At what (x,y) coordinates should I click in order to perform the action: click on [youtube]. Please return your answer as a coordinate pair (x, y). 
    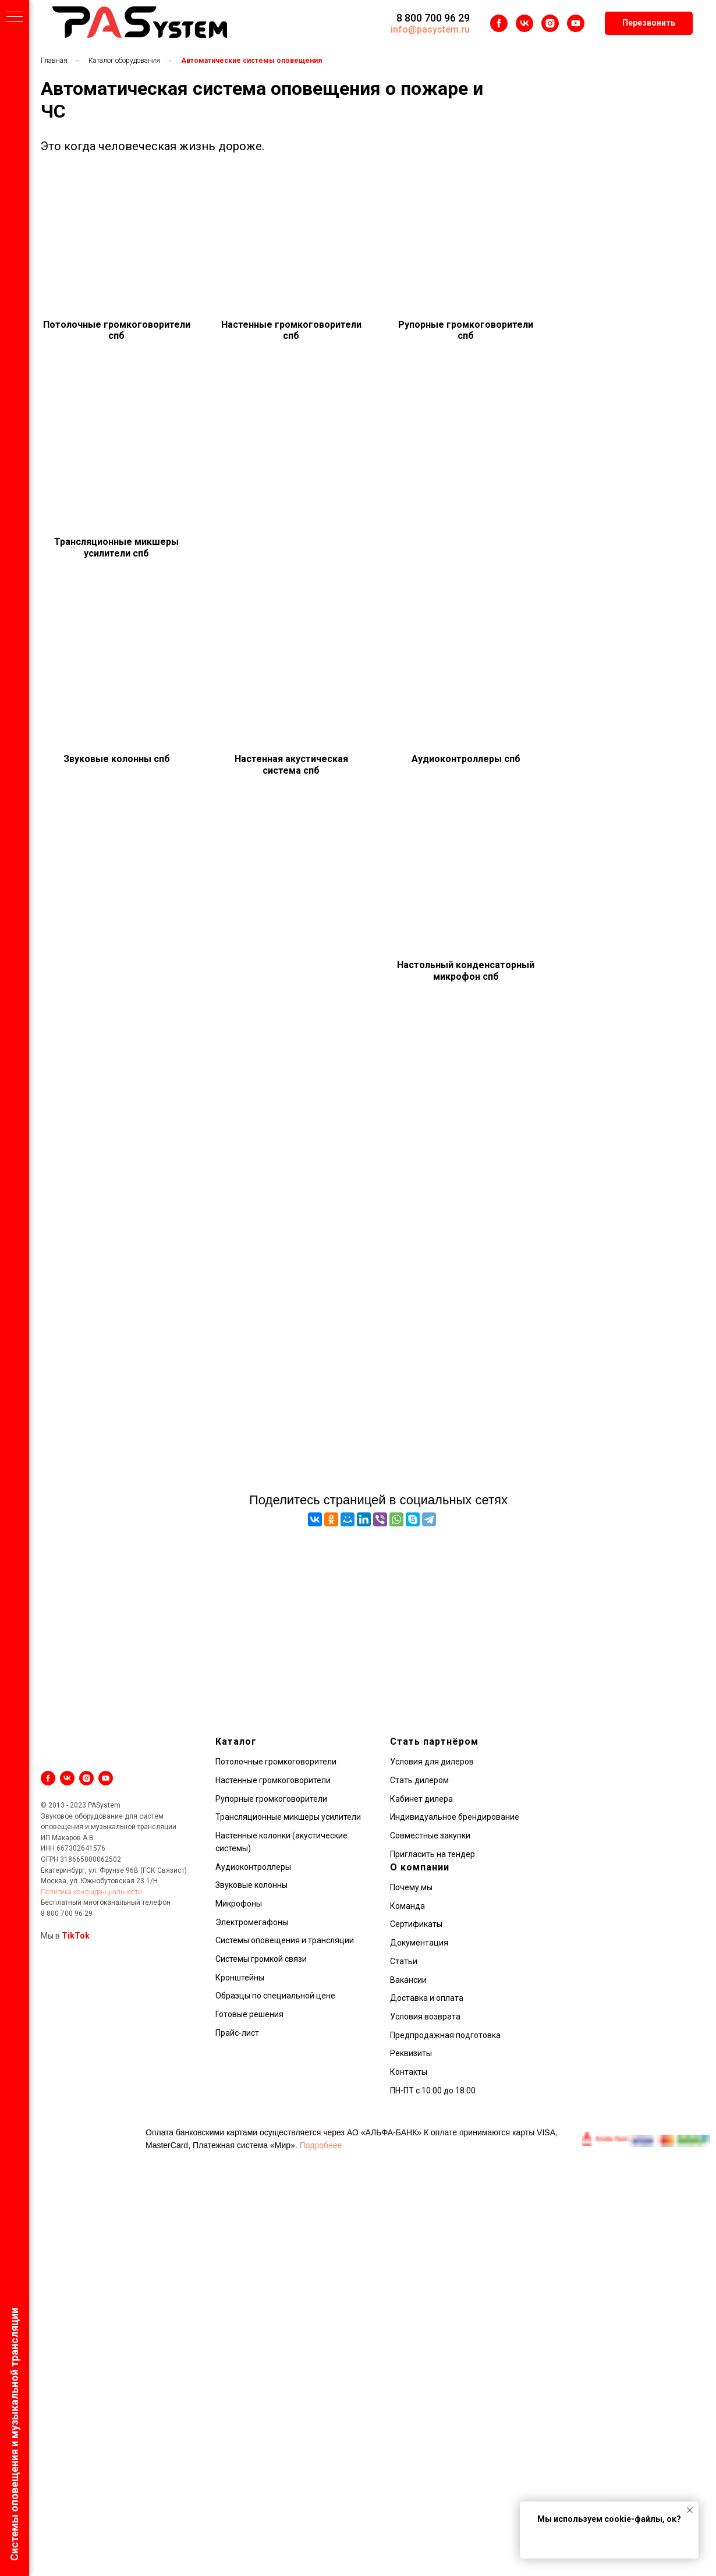
    Looking at the image, I should click on (575, 23).